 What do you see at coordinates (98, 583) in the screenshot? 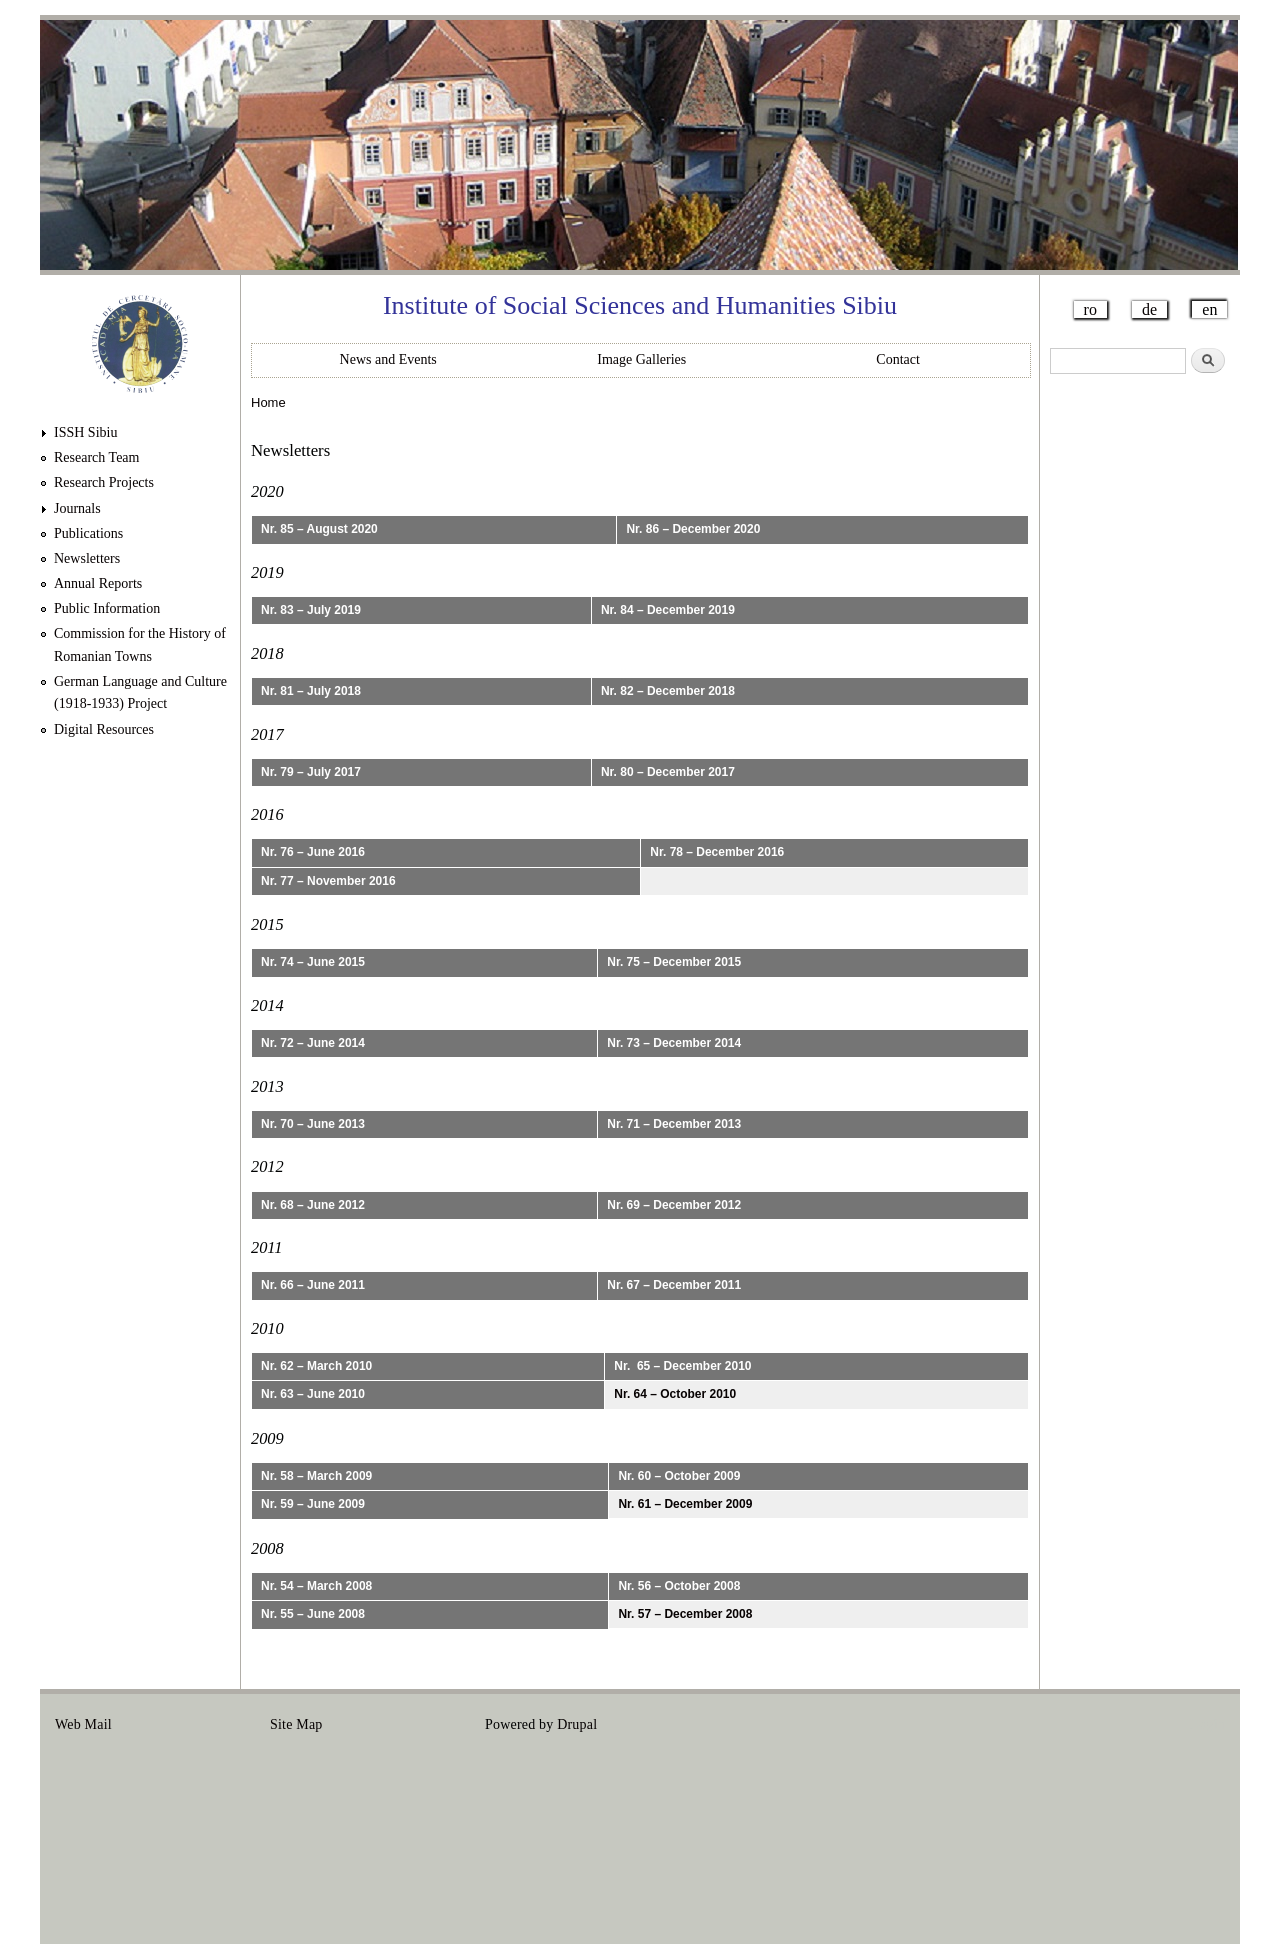
I see `Annual Reports` at bounding box center [98, 583].